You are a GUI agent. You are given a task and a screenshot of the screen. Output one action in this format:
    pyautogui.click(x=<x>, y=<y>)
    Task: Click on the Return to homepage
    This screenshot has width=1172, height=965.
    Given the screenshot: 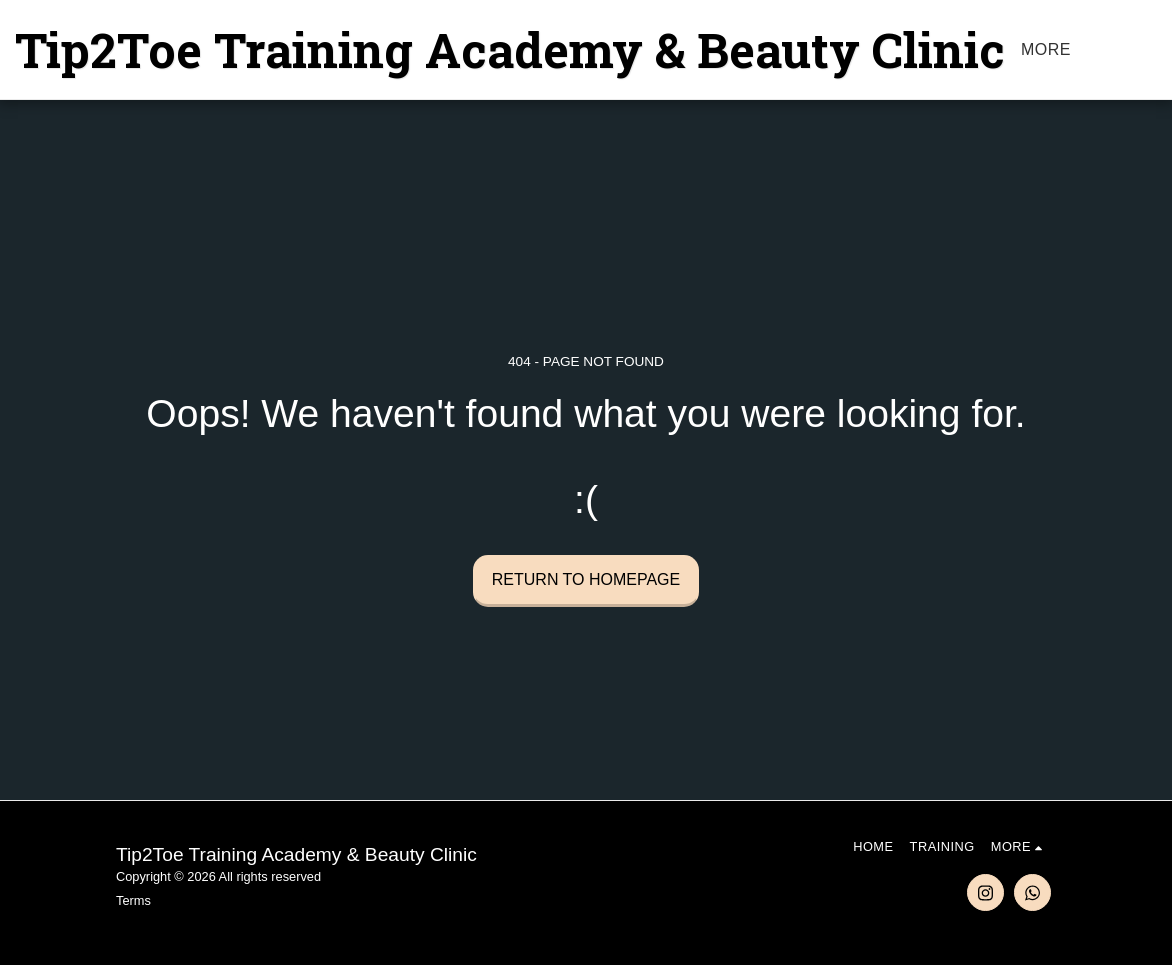 What is the action you would take?
    pyautogui.click(x=586, y=579)
    